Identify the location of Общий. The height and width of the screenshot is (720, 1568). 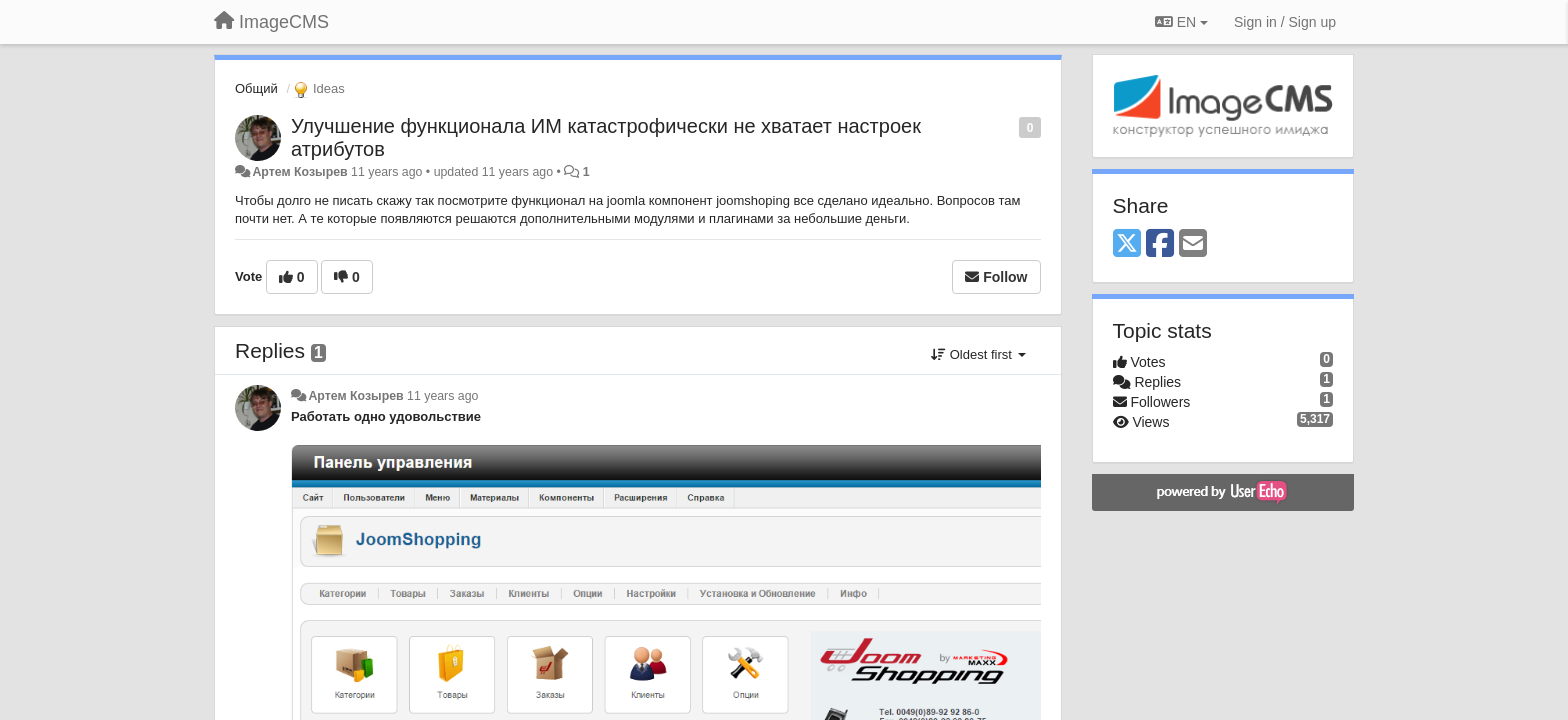
(256, 88).